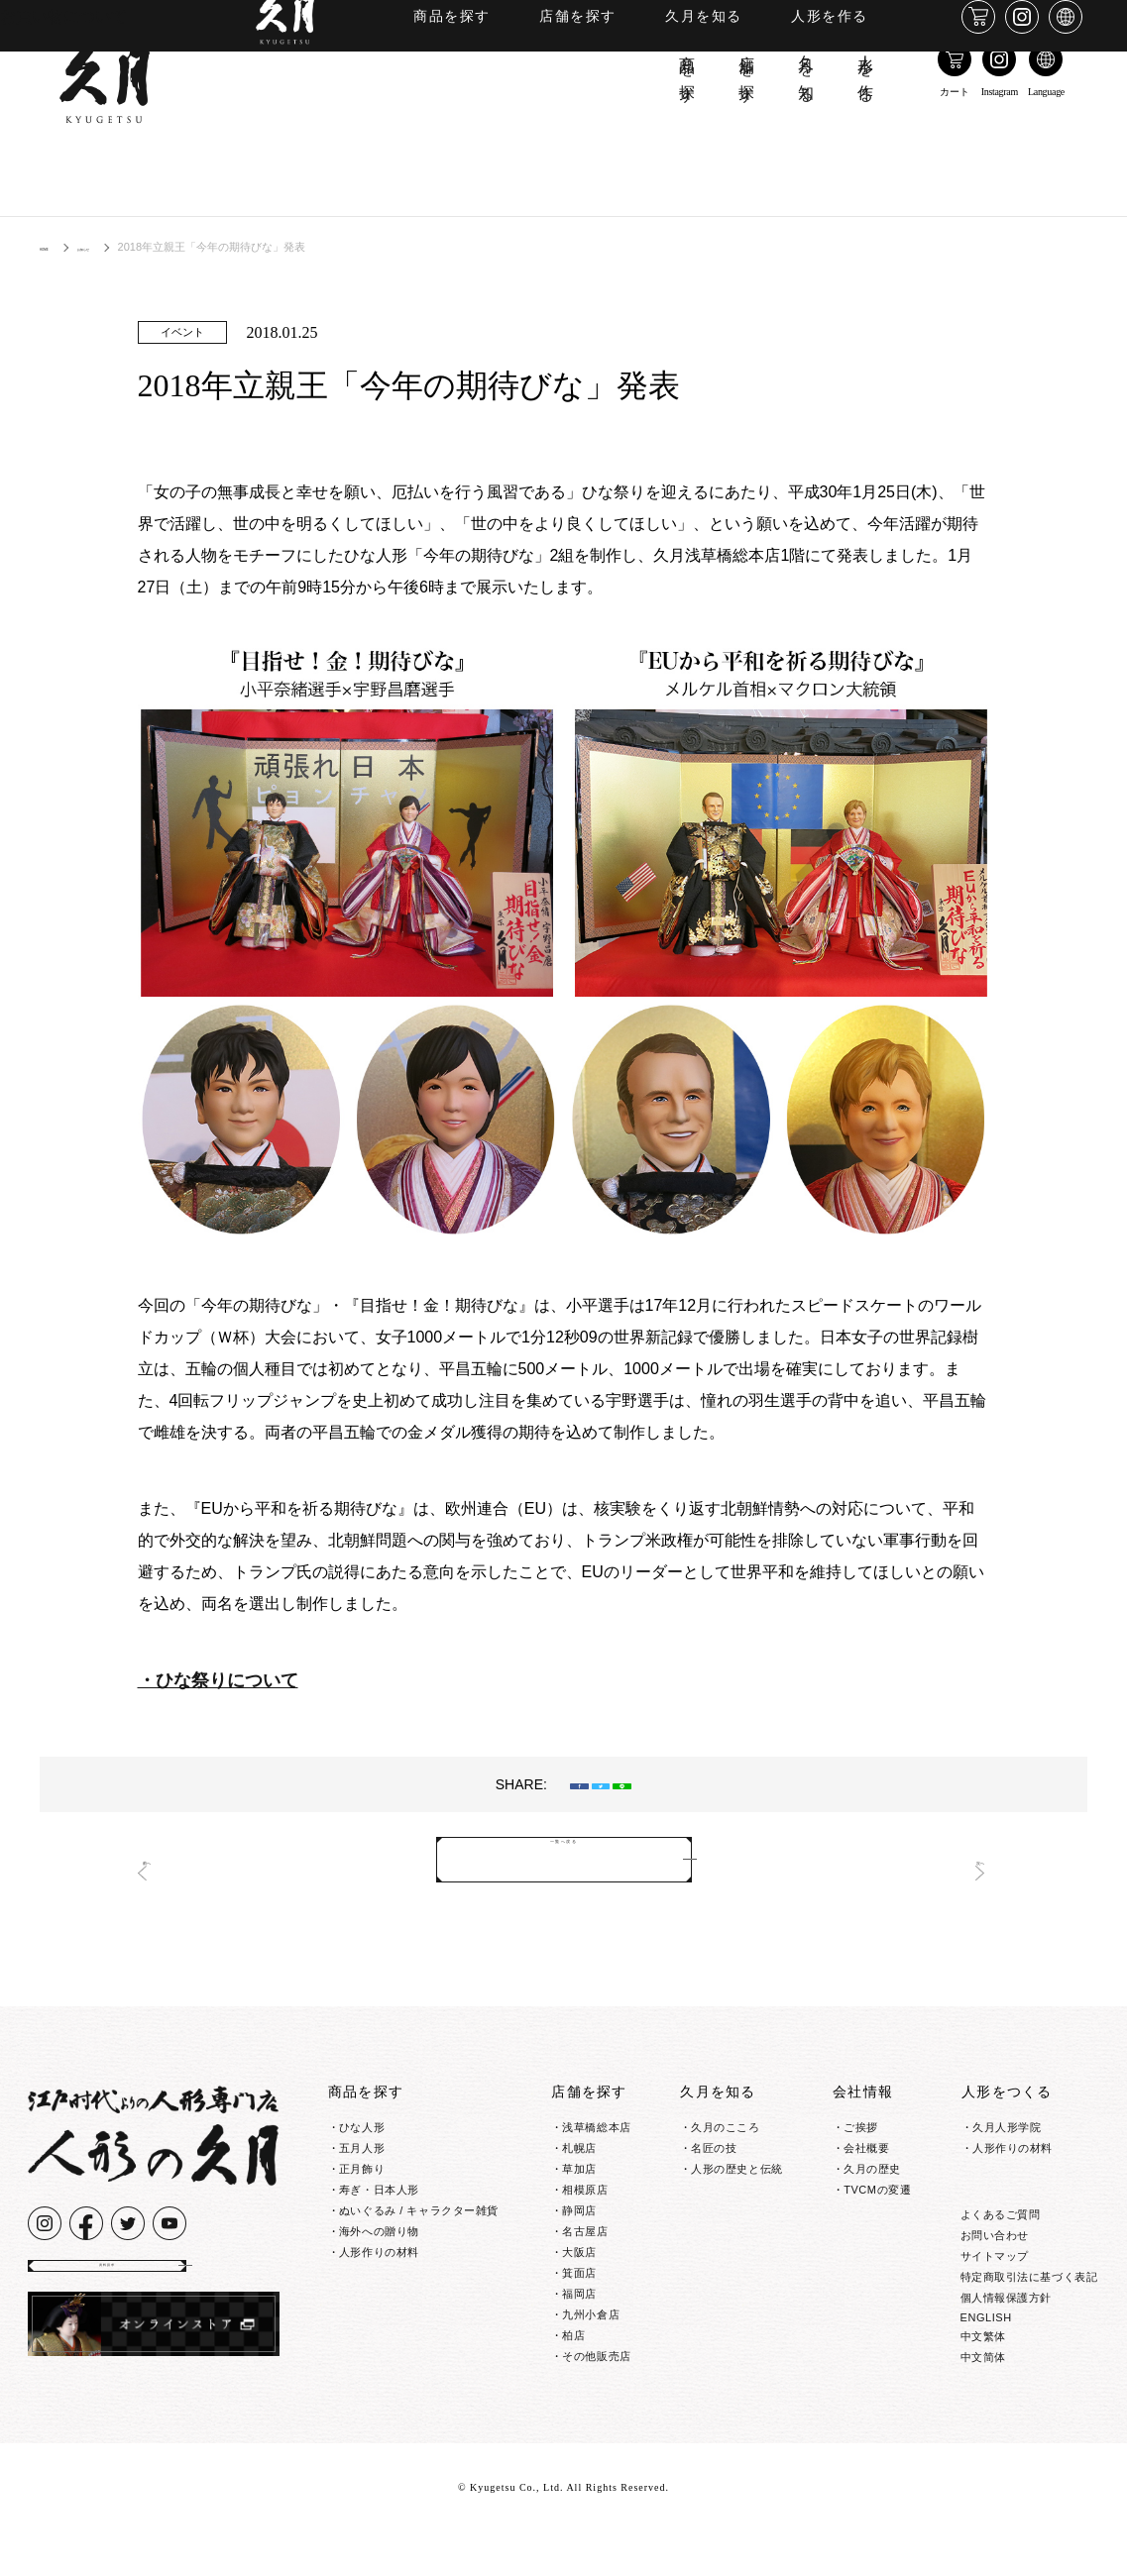  What do you see at coordinates (1006, 2134) in the screenshot?
I see `久月人形学院` at bounding box center [1006, 2134].